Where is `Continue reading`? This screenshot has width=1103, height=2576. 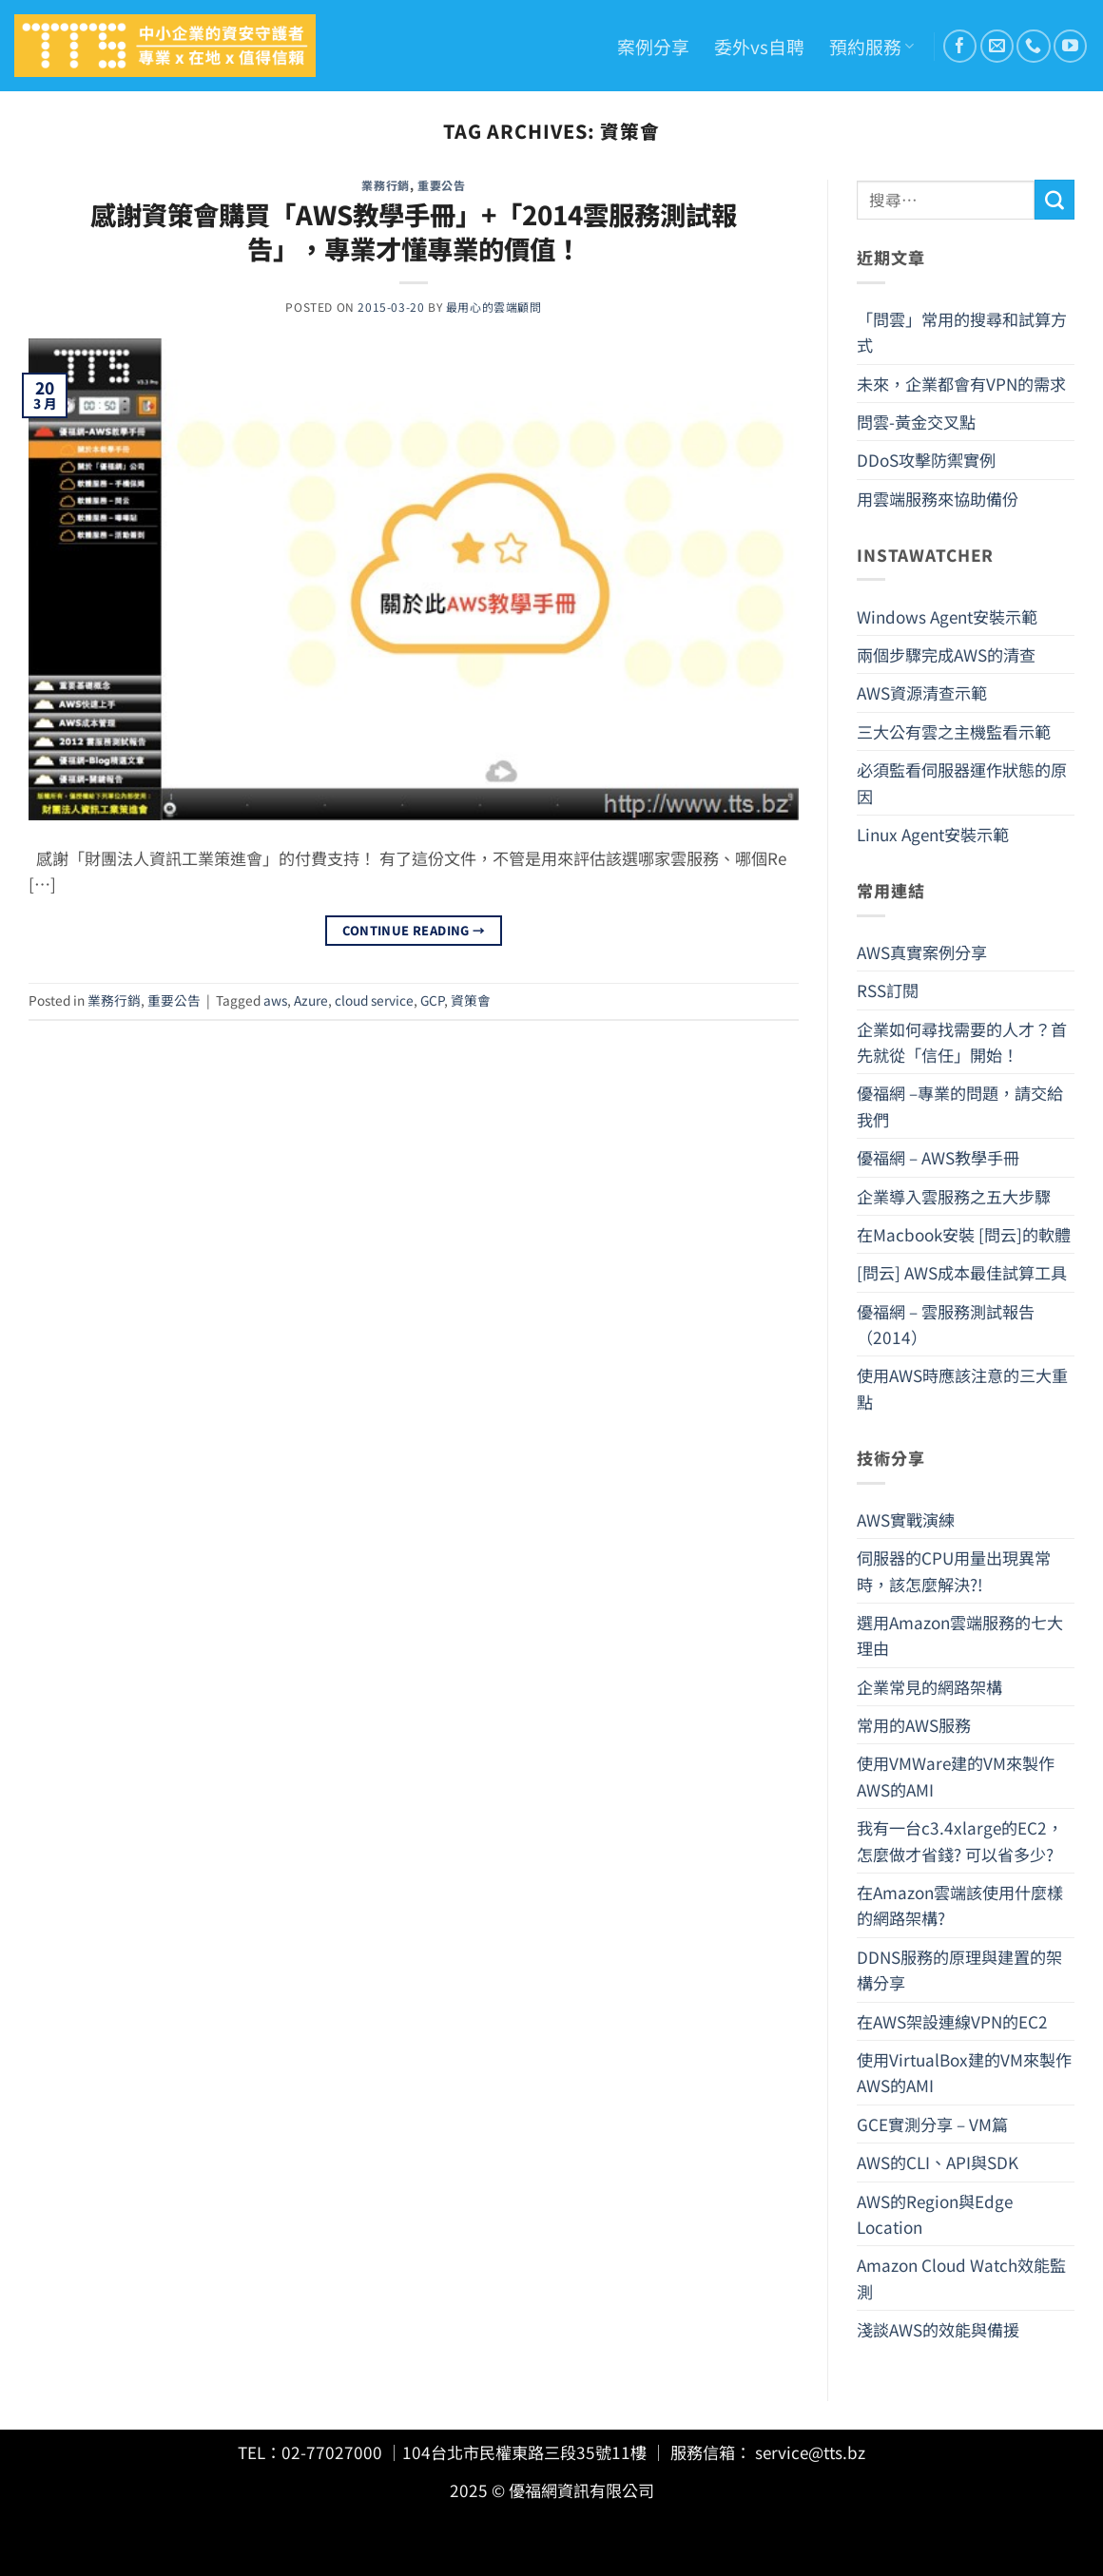 Continue reading is located at coordinates (414, 931).